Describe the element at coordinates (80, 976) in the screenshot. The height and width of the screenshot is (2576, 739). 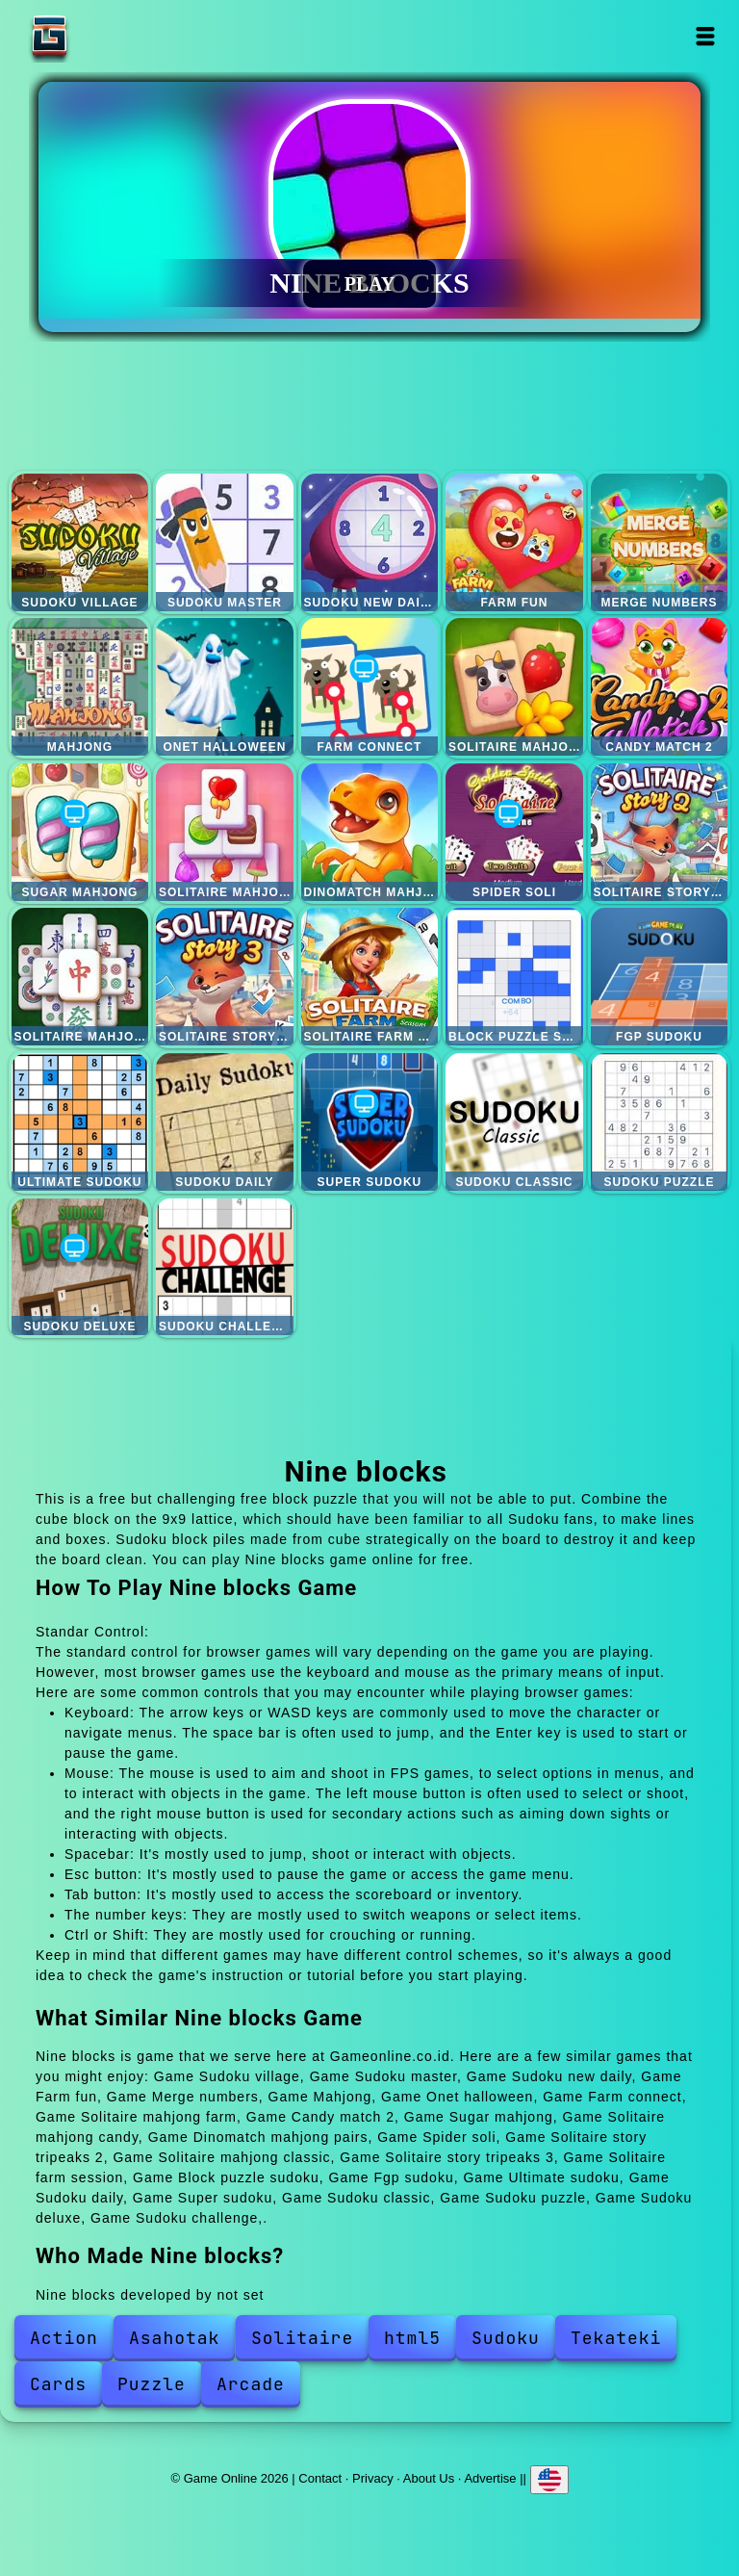
I see `Solitaire mahjong classic` at that location.